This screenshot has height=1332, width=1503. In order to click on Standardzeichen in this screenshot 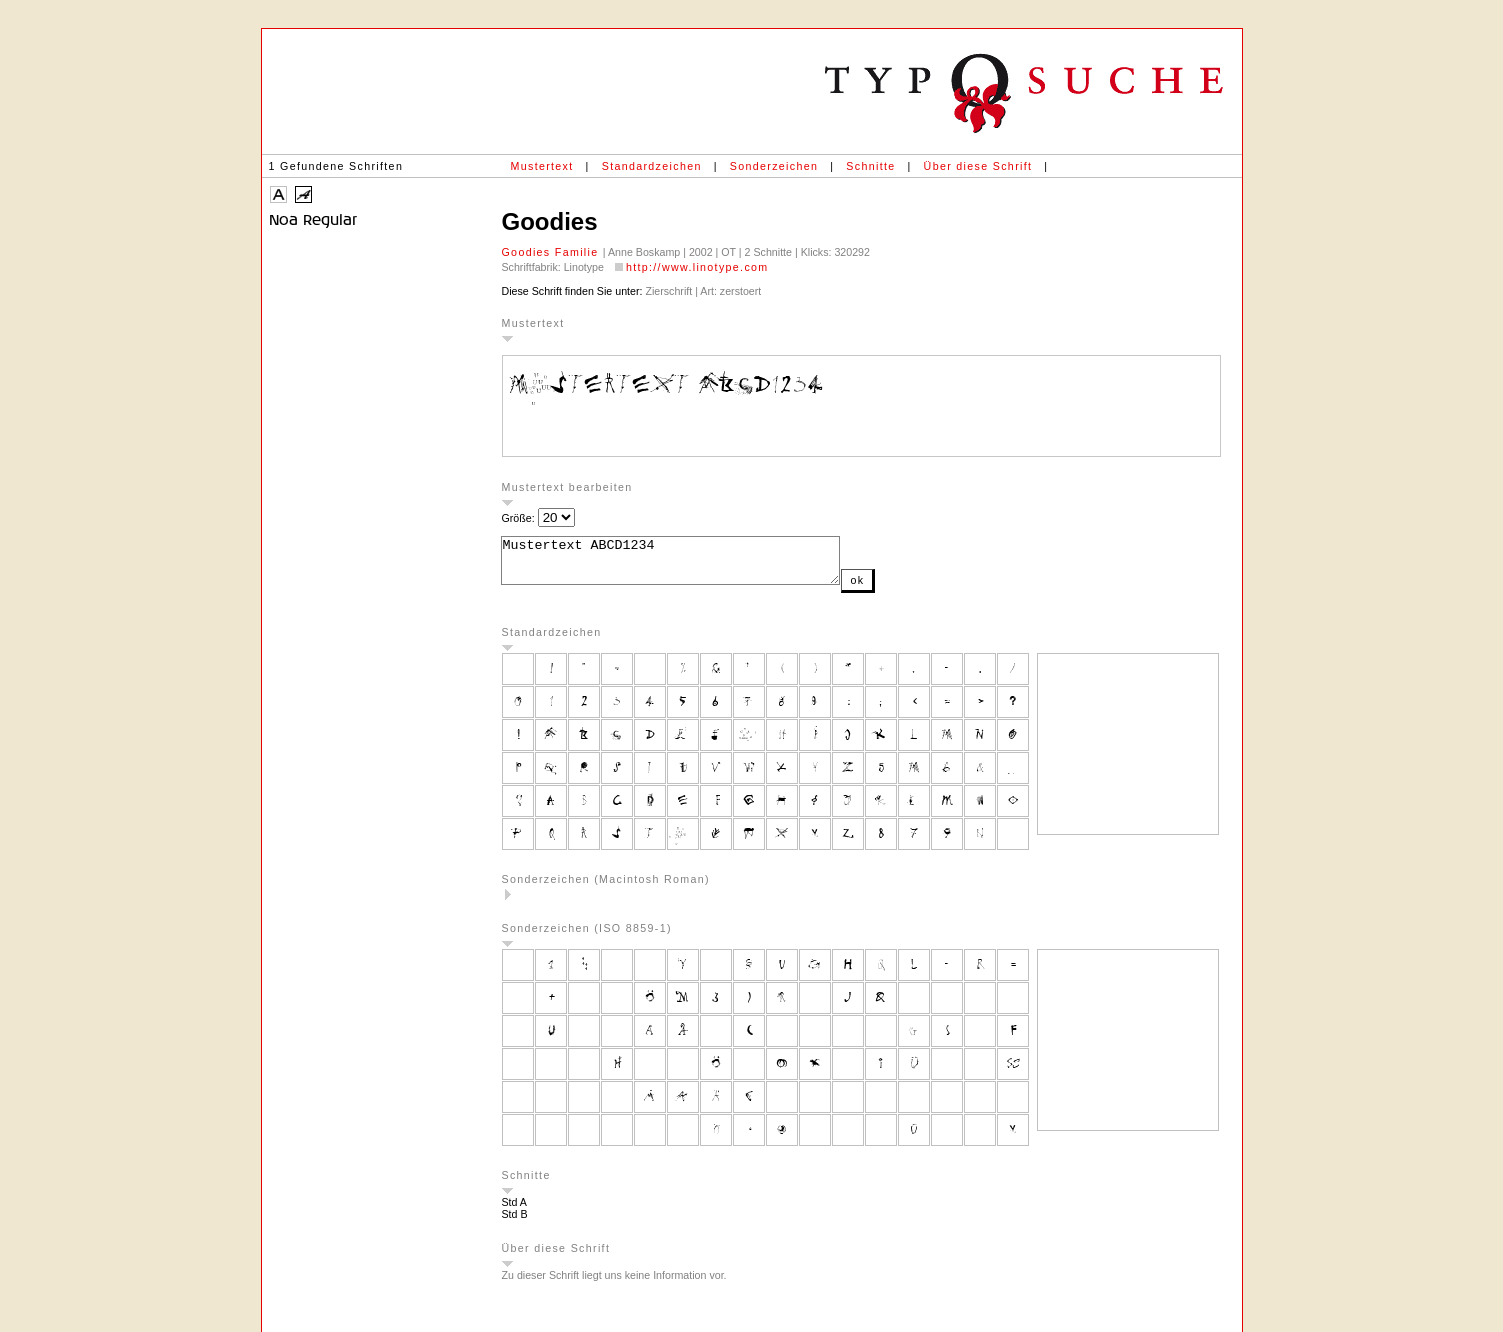, I will do `click(652, 166)`.